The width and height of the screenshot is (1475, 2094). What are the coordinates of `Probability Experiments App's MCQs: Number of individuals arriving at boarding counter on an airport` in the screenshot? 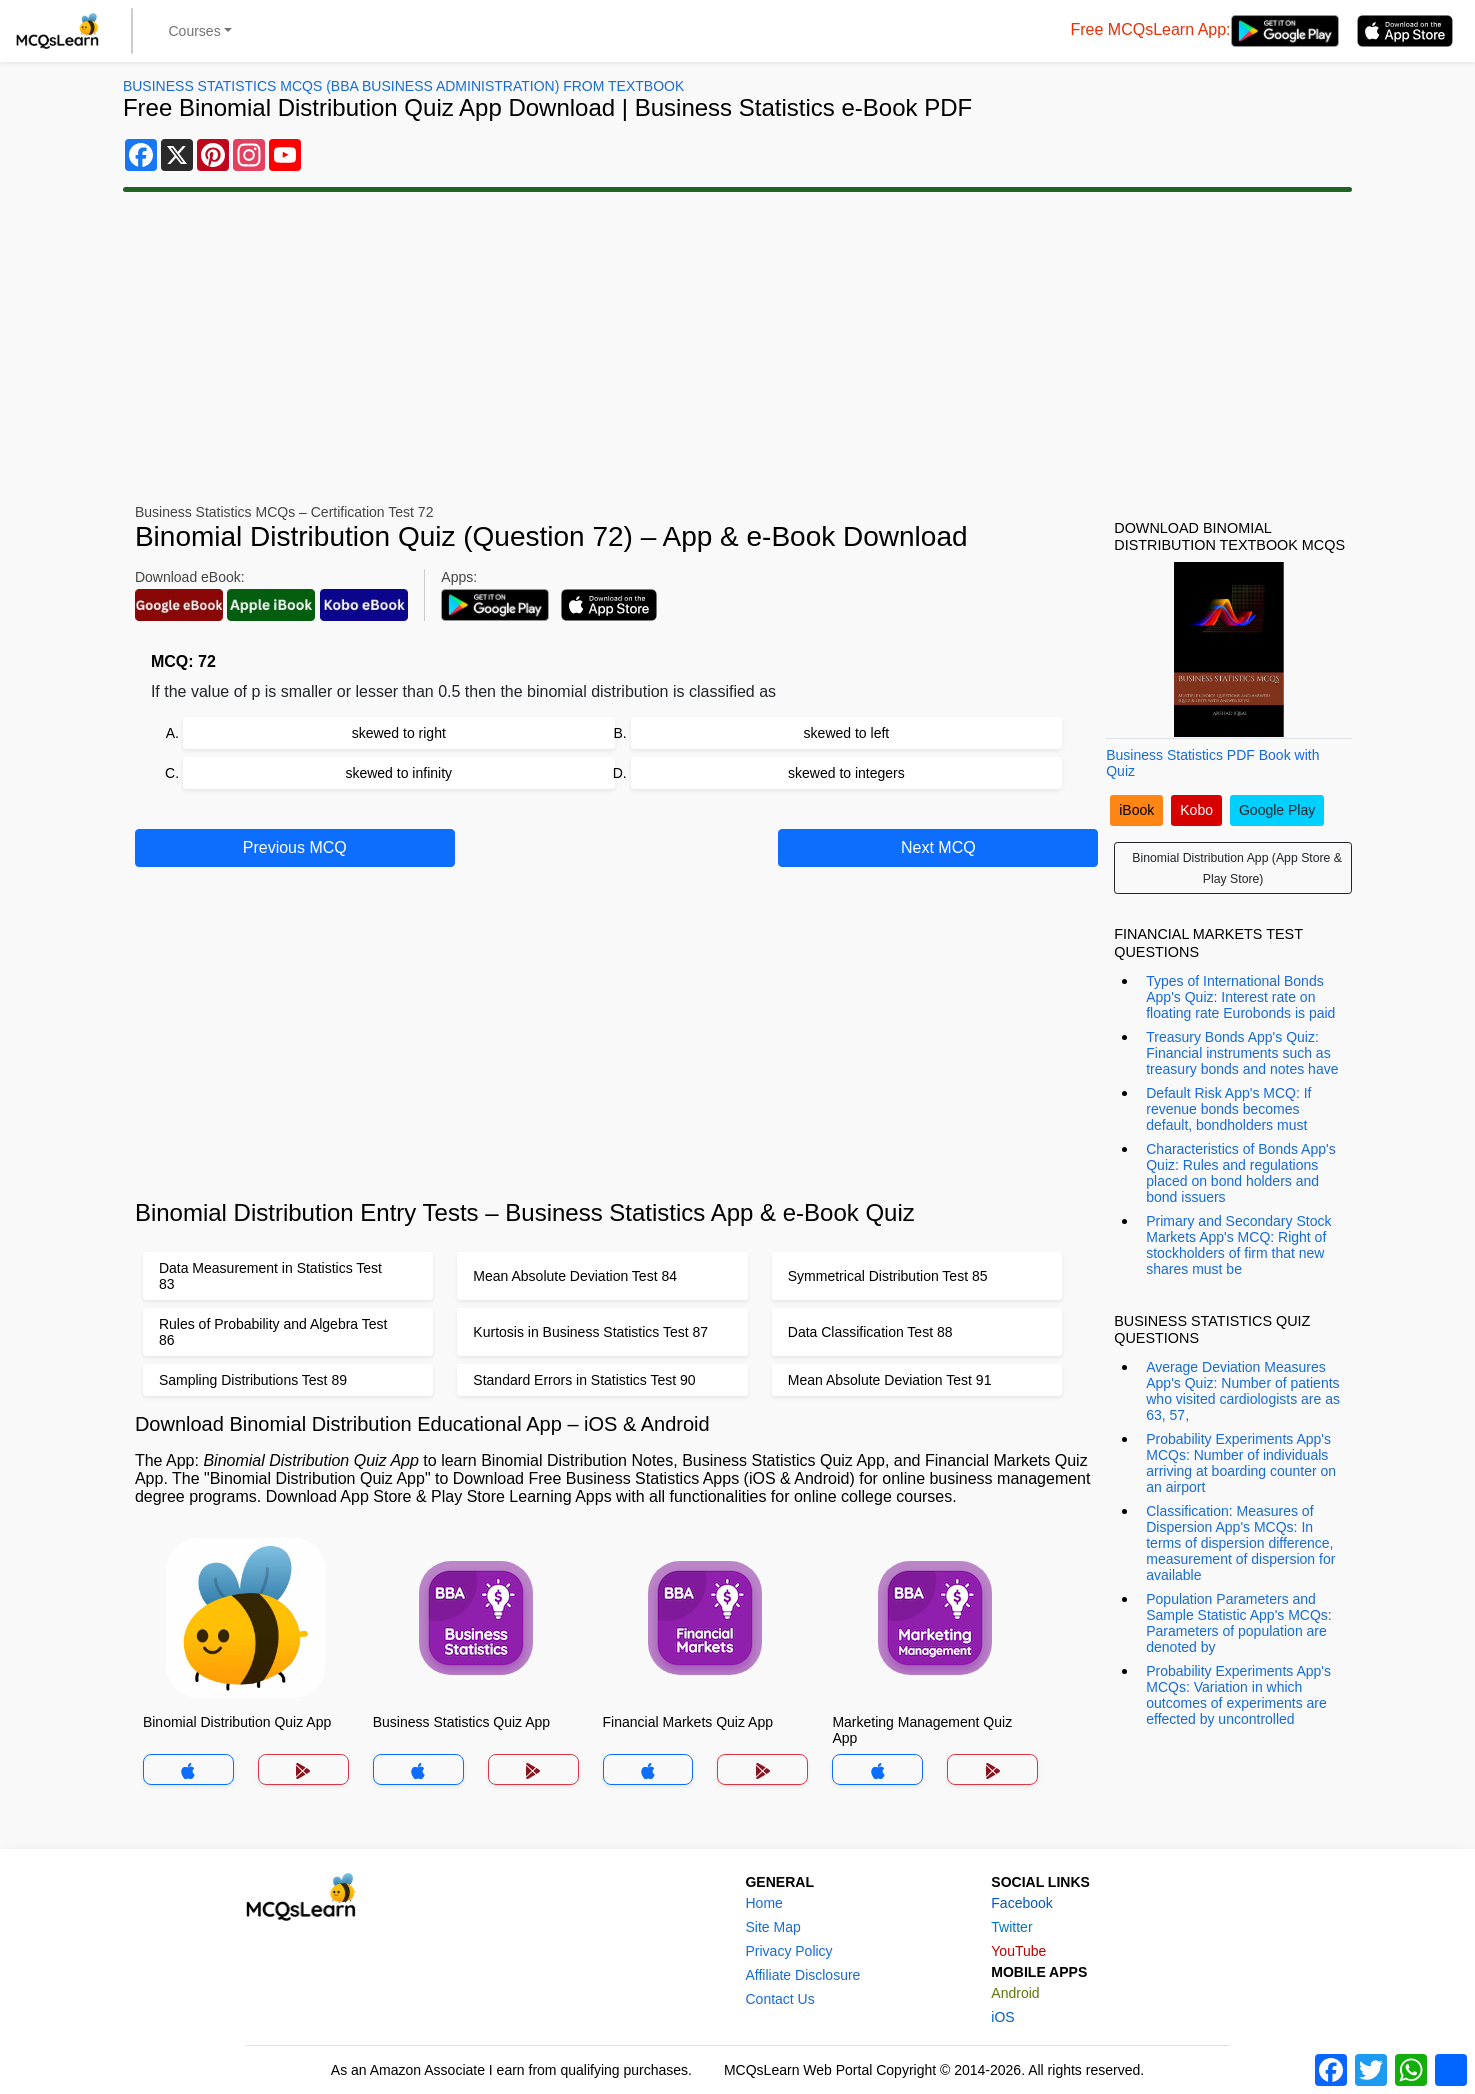 It's located at (1241, 1463).